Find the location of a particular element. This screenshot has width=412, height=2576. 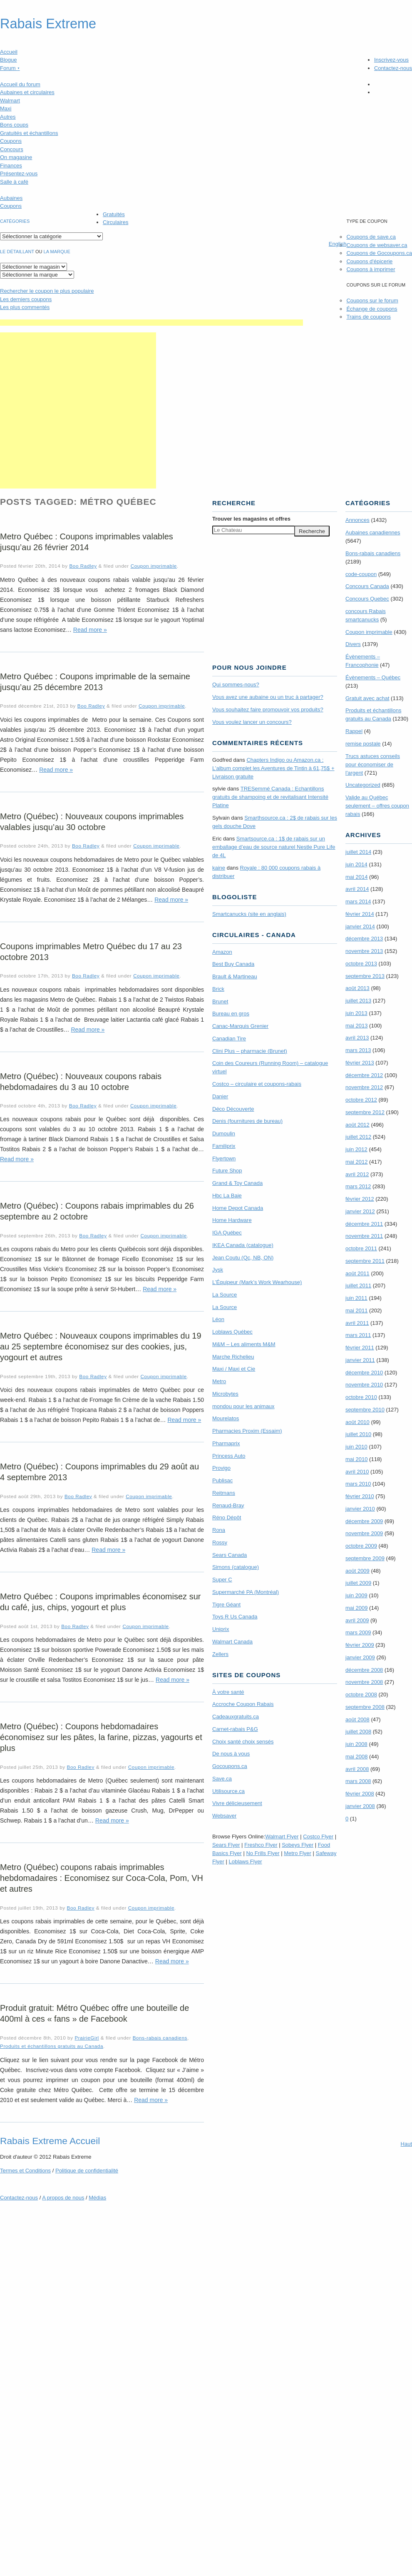

Metro (Québec) coupons rabais imprimables hebdomadaires : Economisez sur Coca-Cola, Pom, VH et autres is located at coordinates (101, 1878).